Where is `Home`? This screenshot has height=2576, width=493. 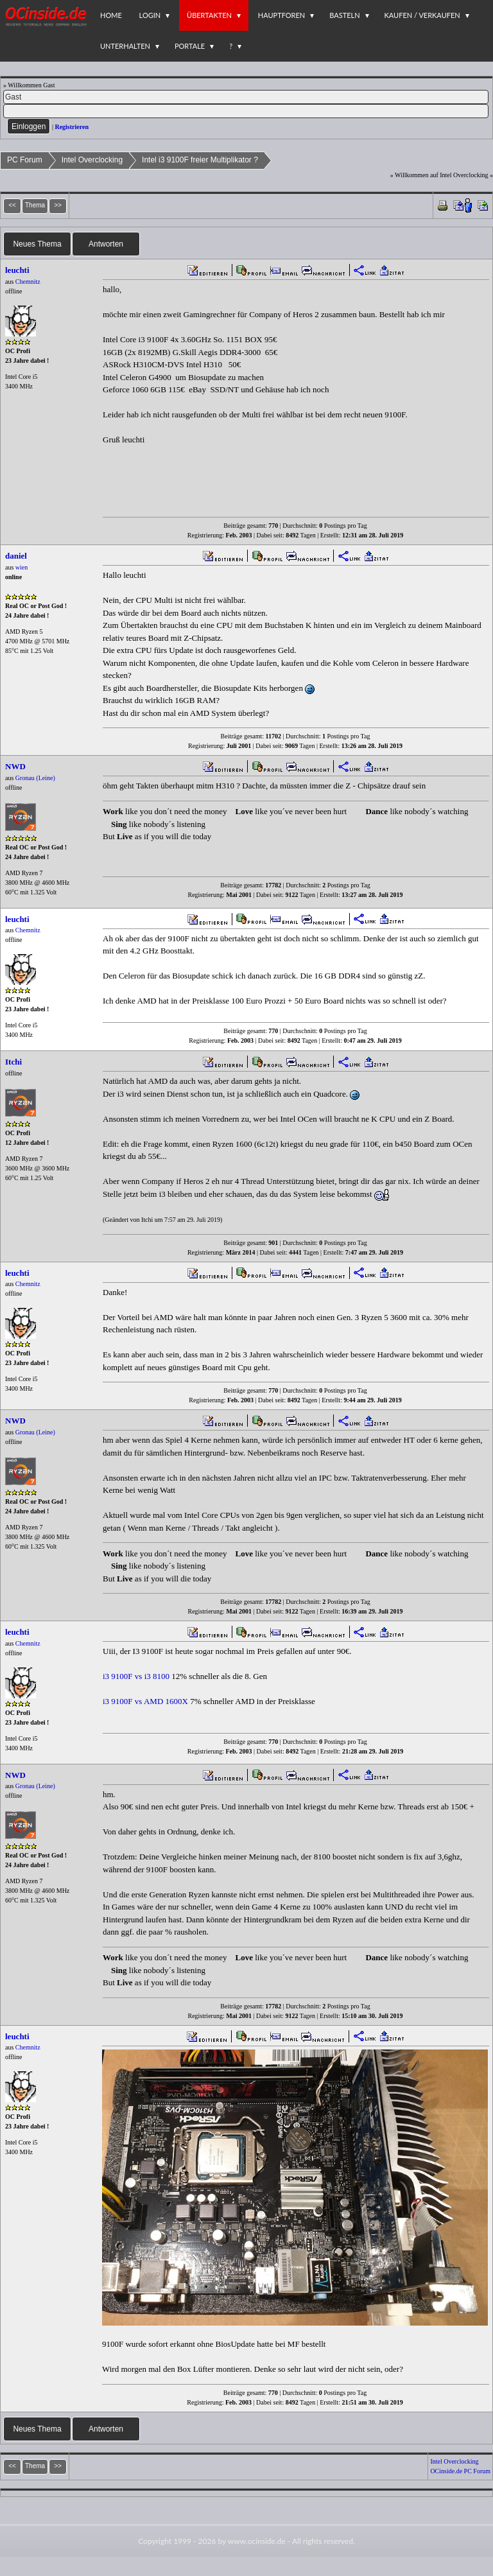
Home is located at coordinates (111, 15).